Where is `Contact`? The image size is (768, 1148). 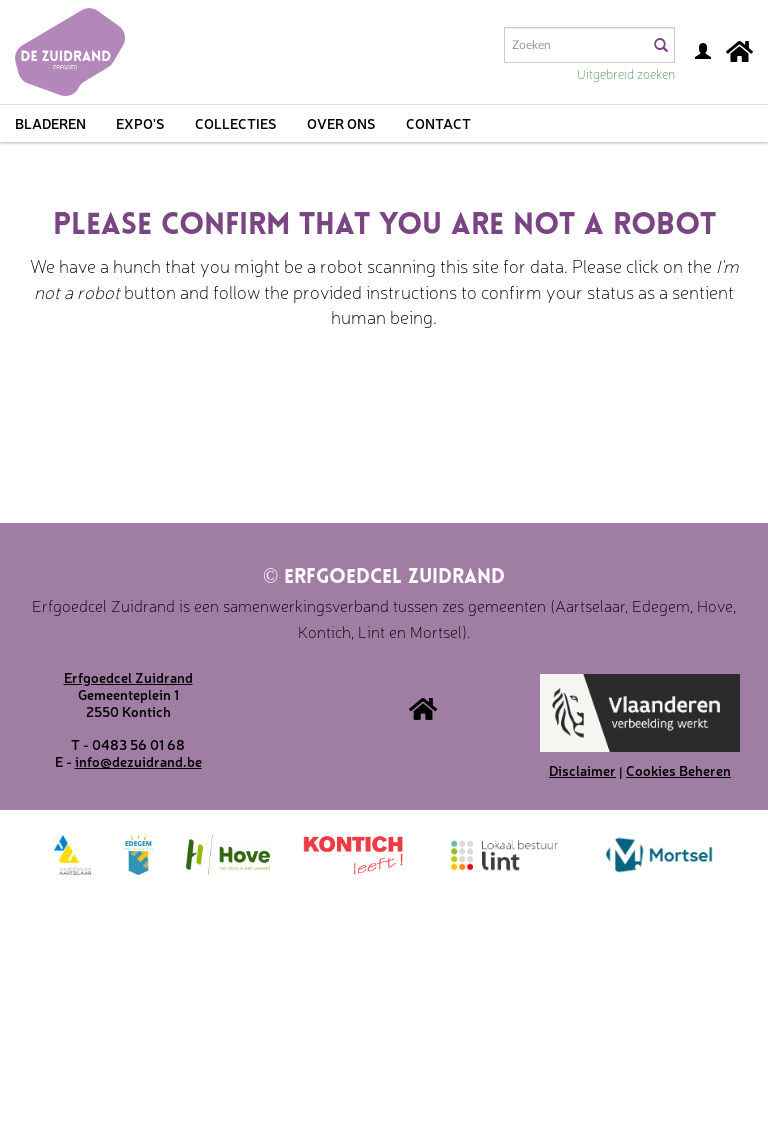 Contact is located at coordinates (438, 123).